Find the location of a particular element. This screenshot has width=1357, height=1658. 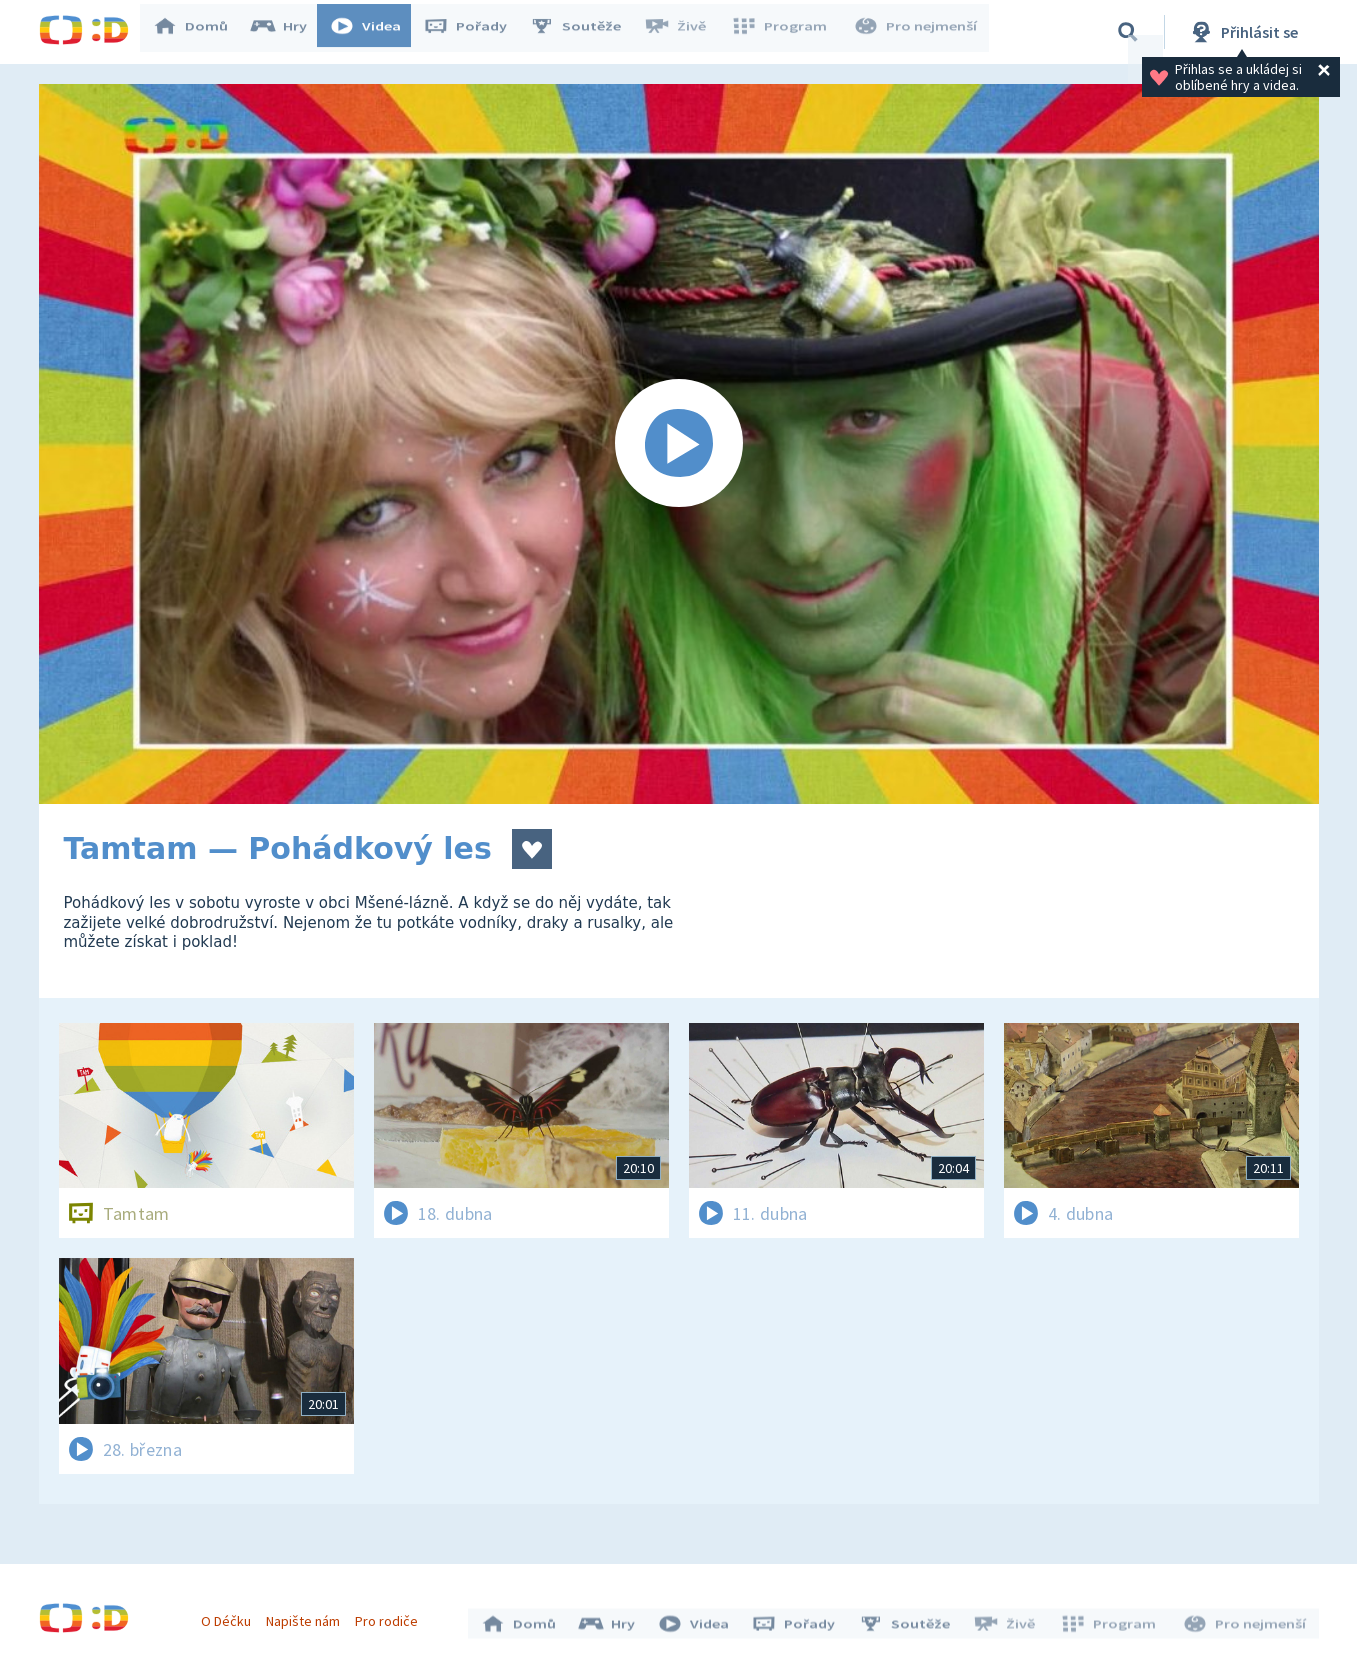

Pro nejmenší is located at coordinates (917, 32).